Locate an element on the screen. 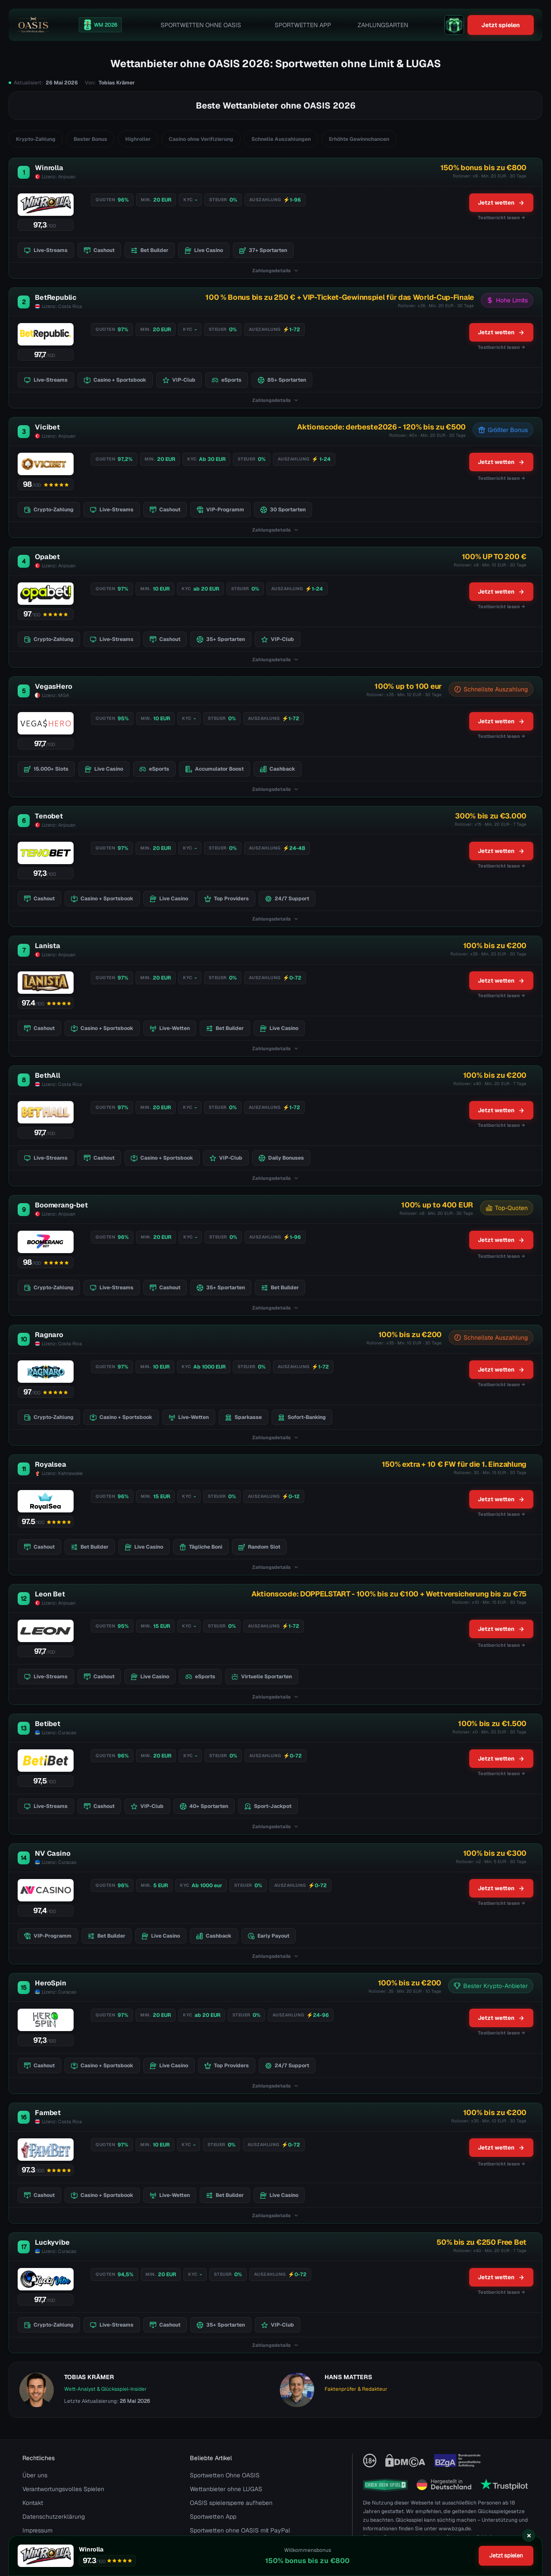 The height and width of the screenshot is (2576, 551). [gift] is located at coordinates (454, 25).